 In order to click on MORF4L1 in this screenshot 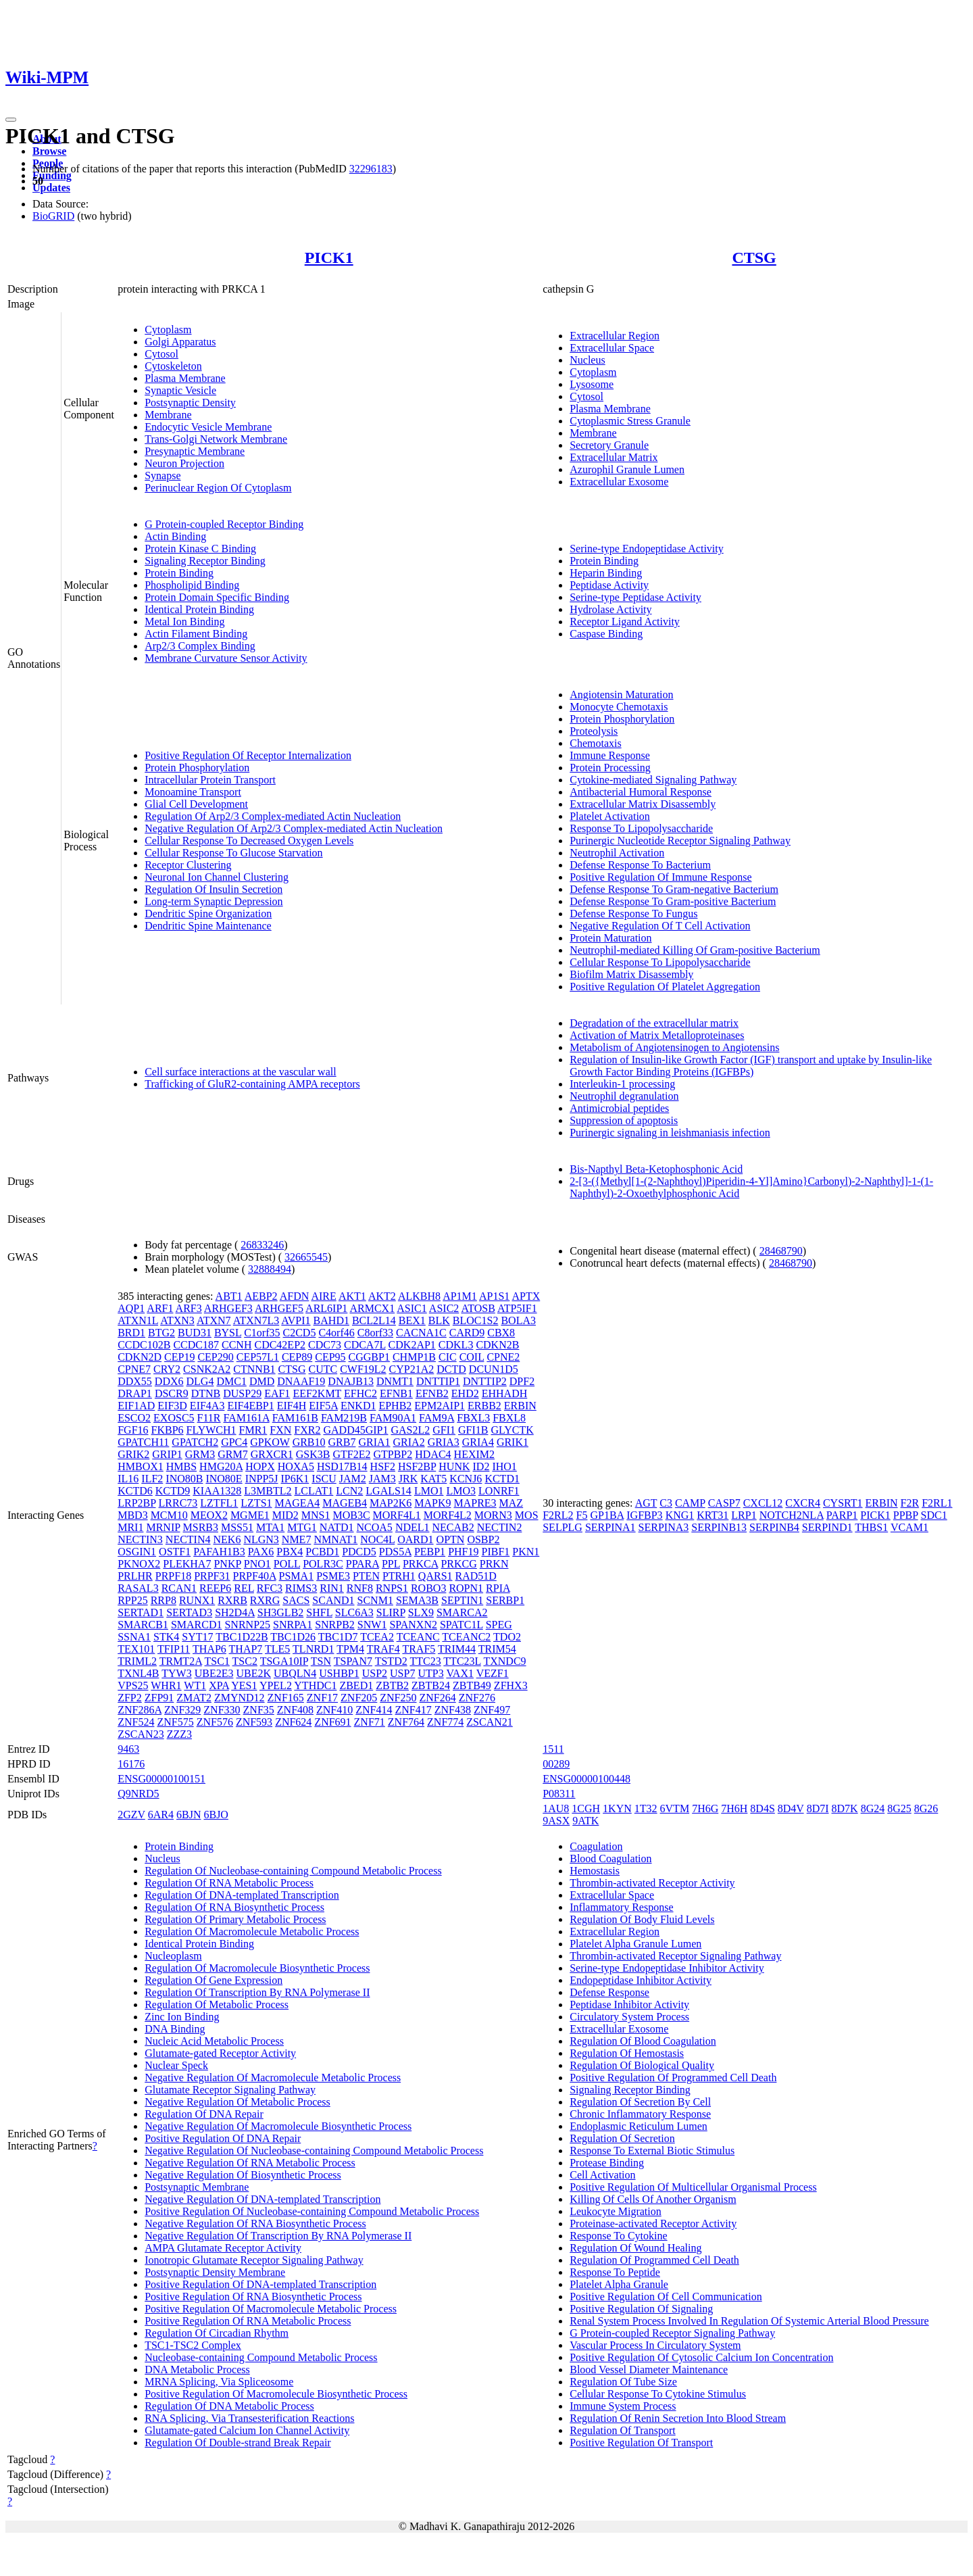, I will do `click(397, 1515)`.